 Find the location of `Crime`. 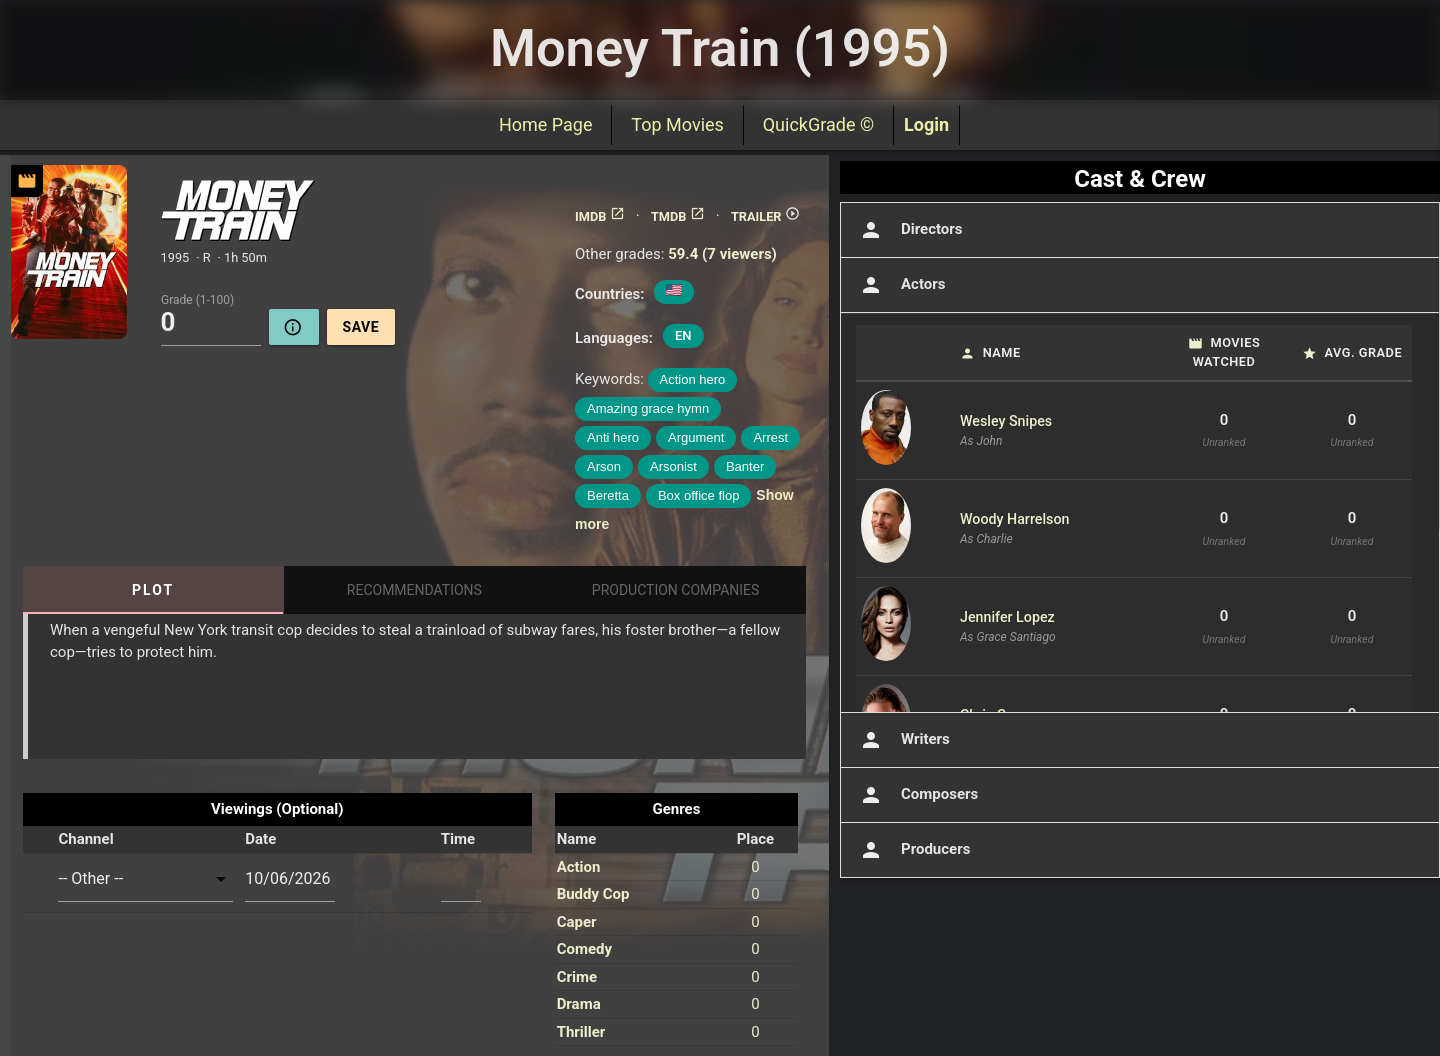

Crime is located at coordinates (577, 977).